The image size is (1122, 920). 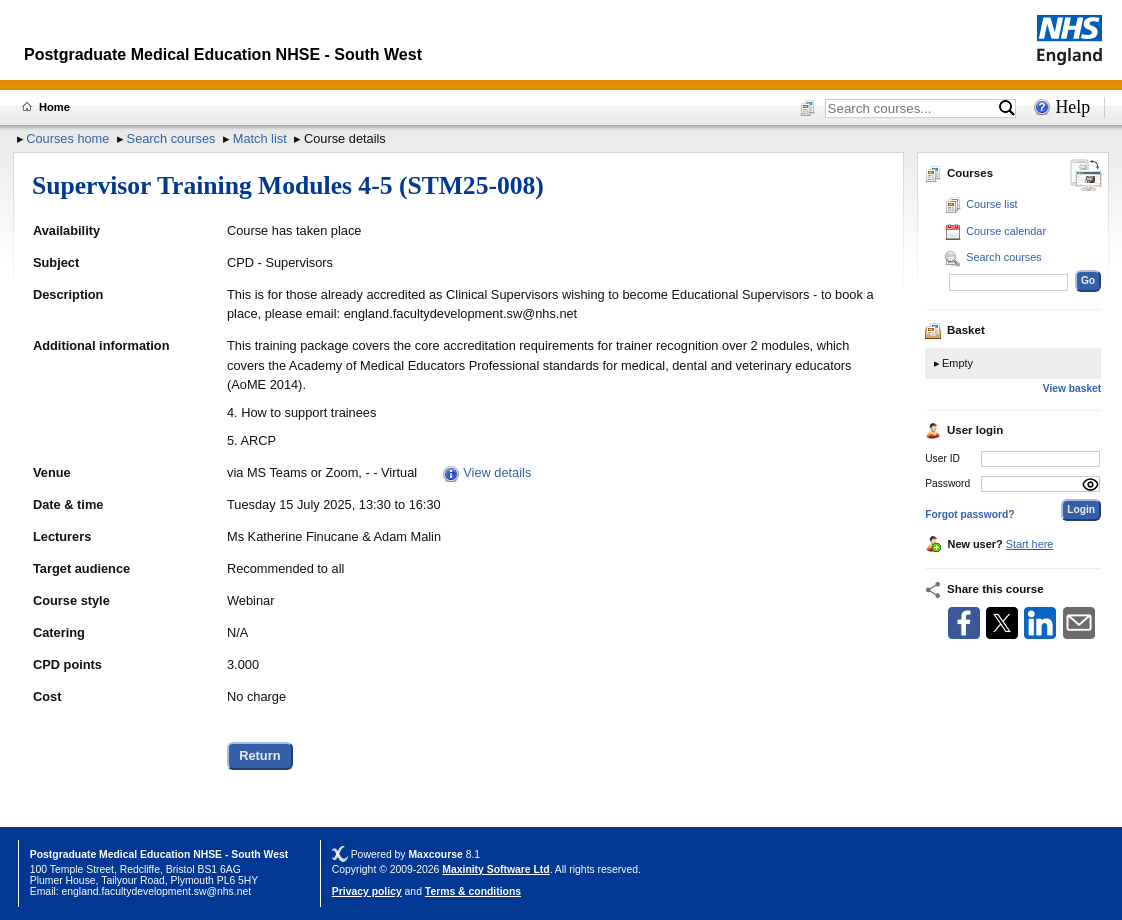 What do you see at coordinates (171, 138) in the screenshot?
I see `Search courses` at bounding box center [171, 138].